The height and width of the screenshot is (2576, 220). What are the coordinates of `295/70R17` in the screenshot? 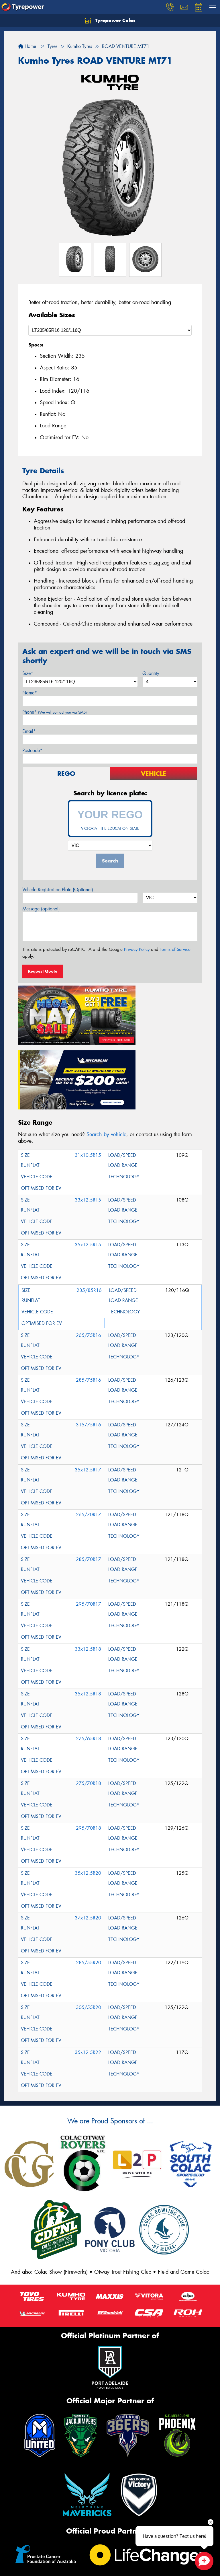 It's located at (88, 1525).